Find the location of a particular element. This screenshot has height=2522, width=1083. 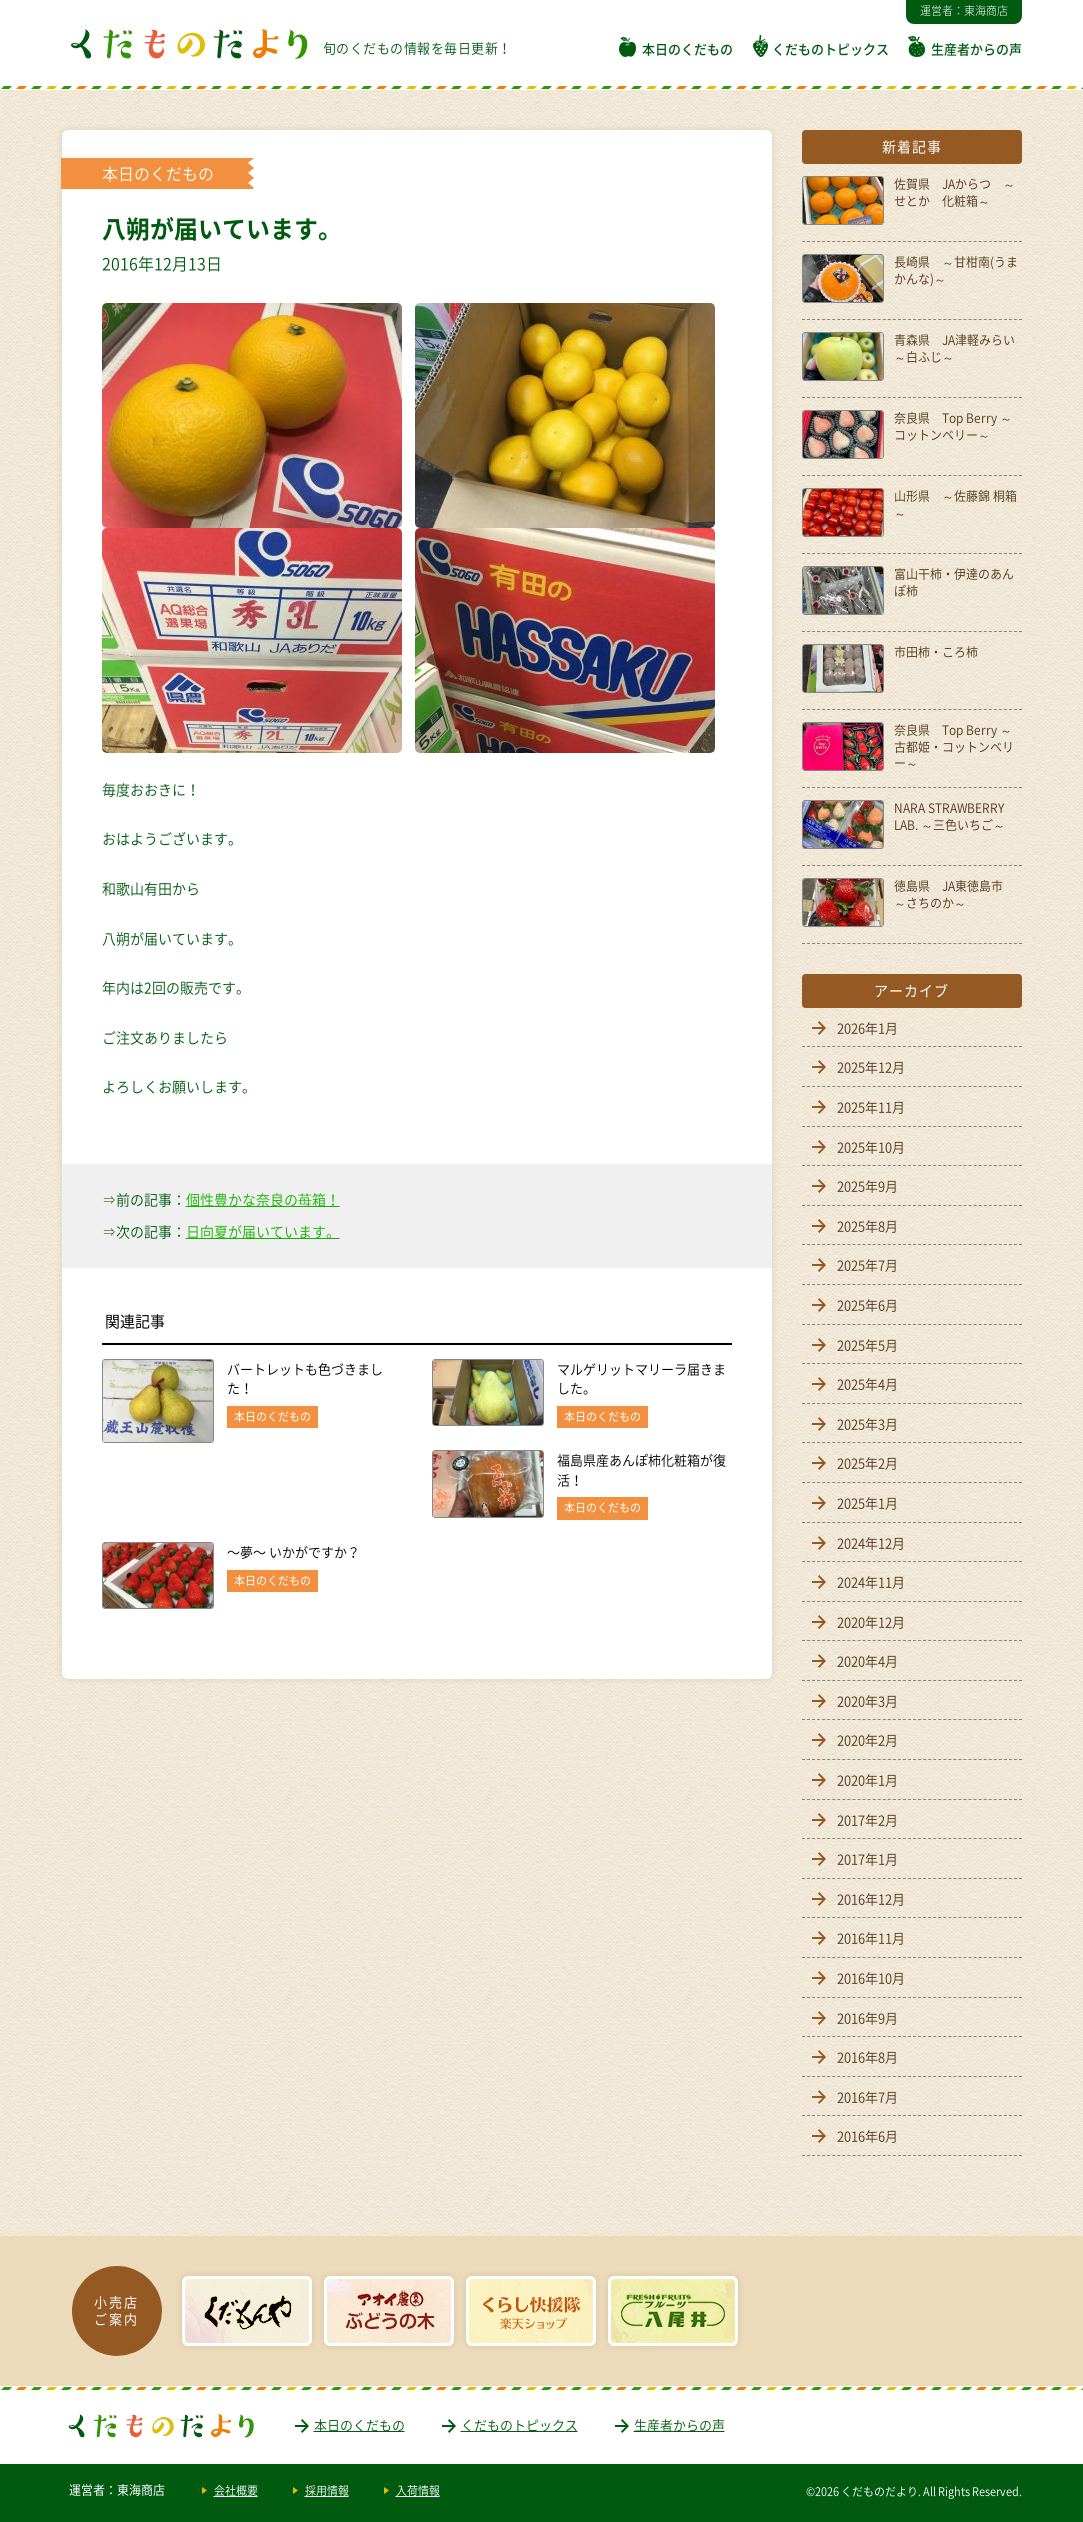

2016年10月 is located at coordinates (871, 1977).